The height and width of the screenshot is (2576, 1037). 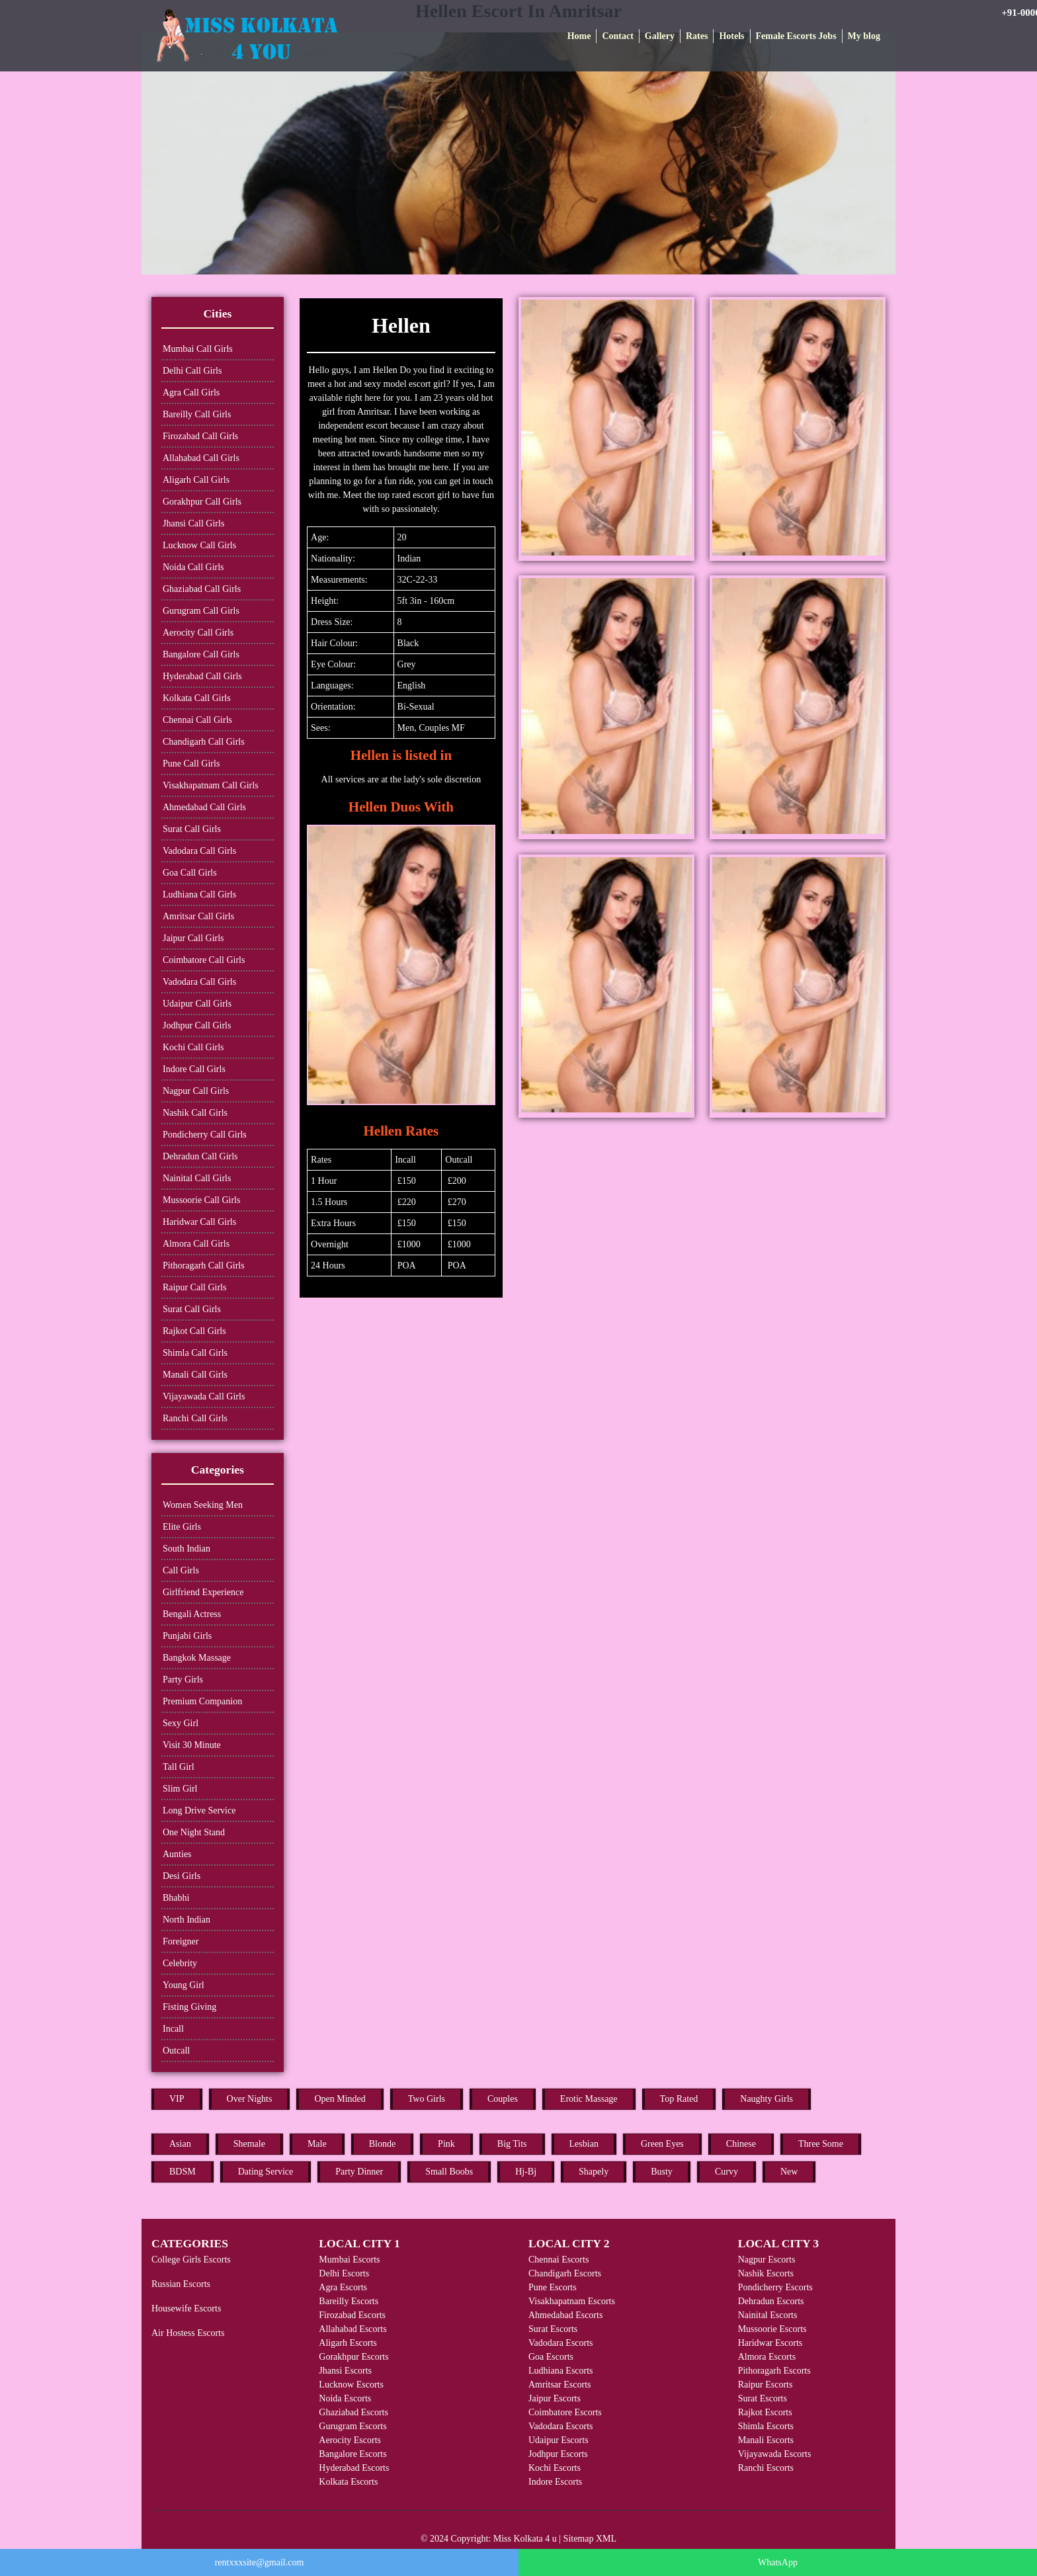 I want to click on Bangalore Call Girls, so click(x=201, y=654).